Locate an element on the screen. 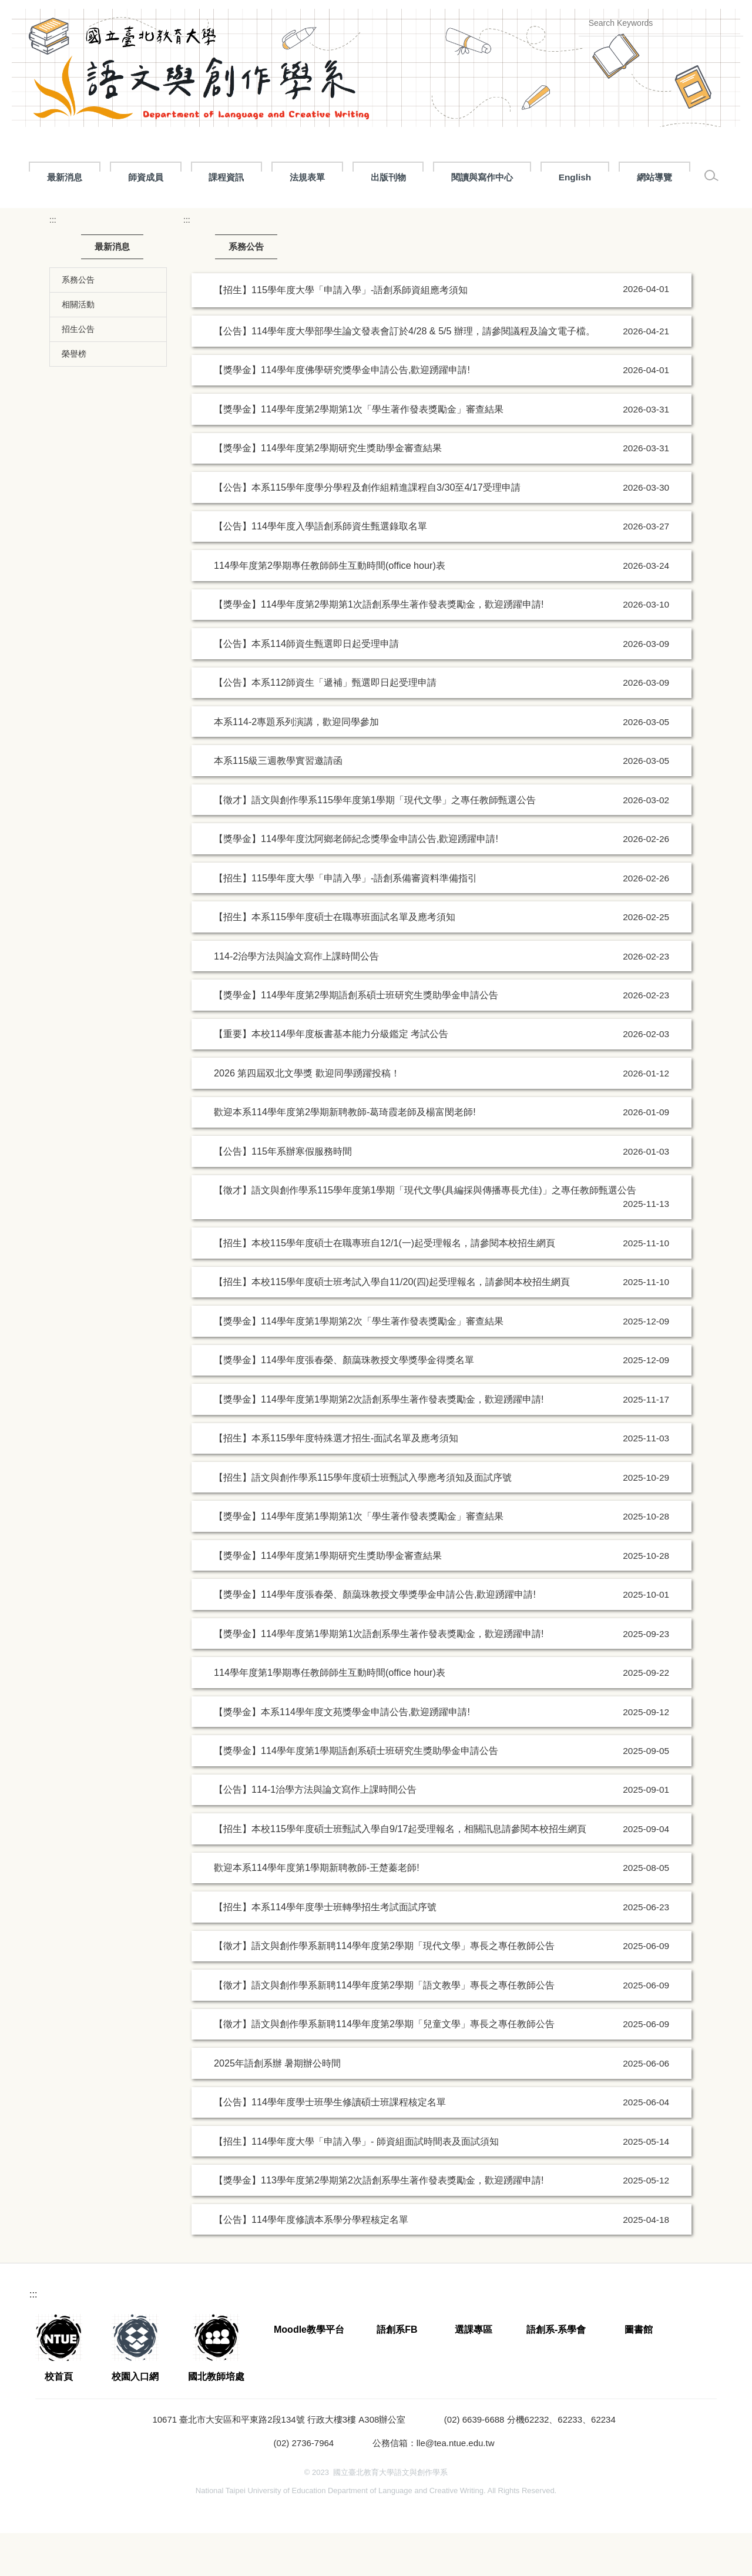 The width and height of the screenshot is (752, 2576). 【公告】本系112師資生「遞補」甄選即日起受理申請 is located at coordinates (325, 725).